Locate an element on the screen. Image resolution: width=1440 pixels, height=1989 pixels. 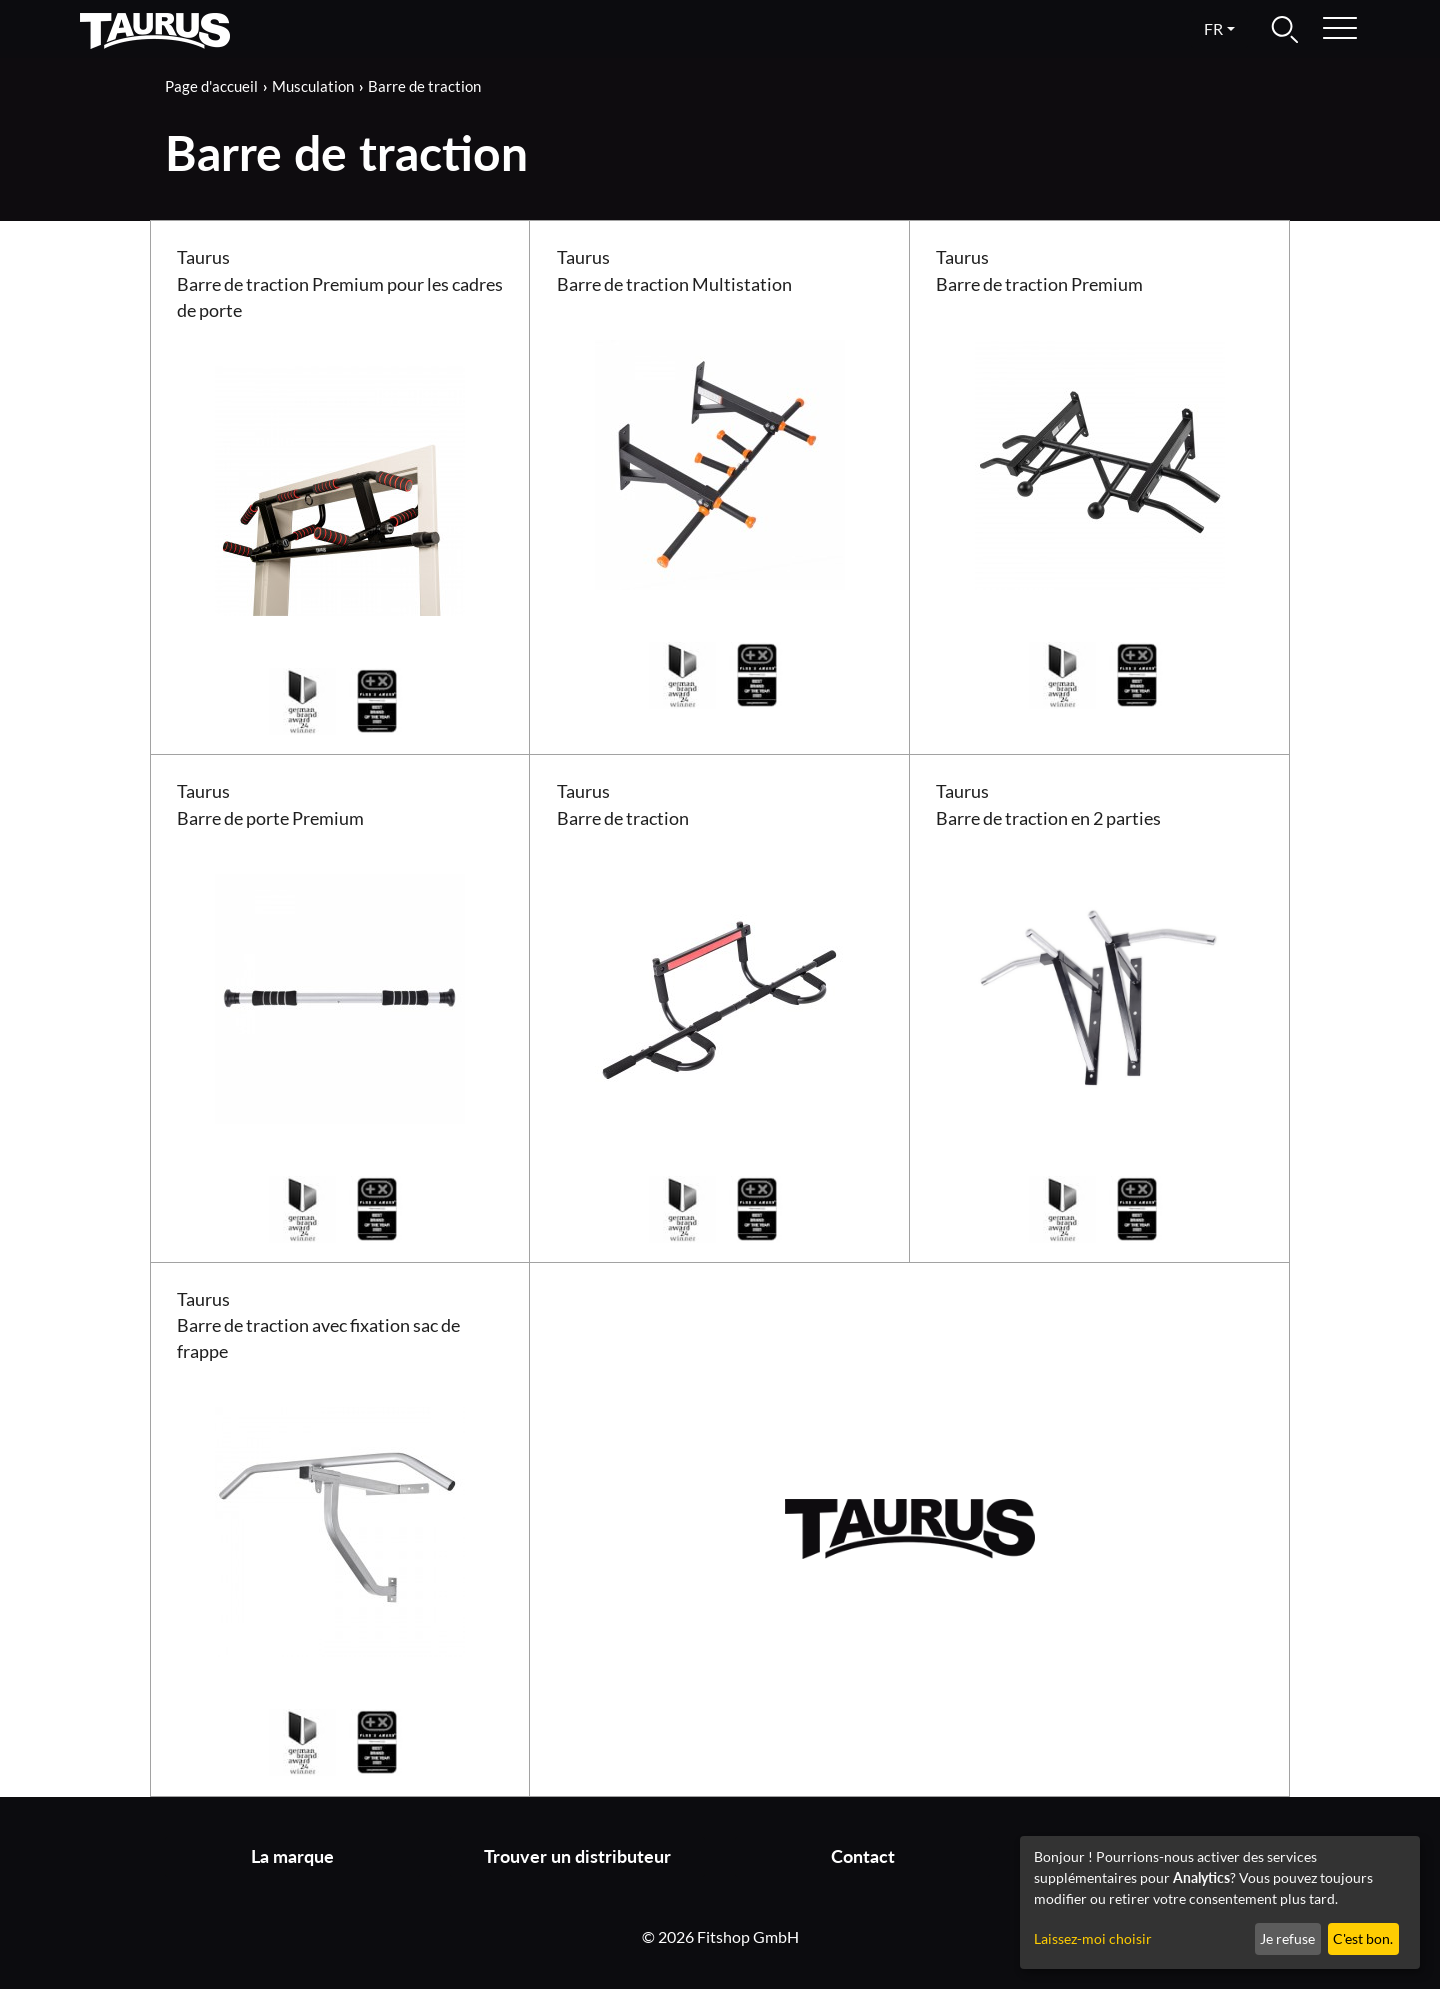
Trouver un distributeur is located at coordinates (577, 1856).